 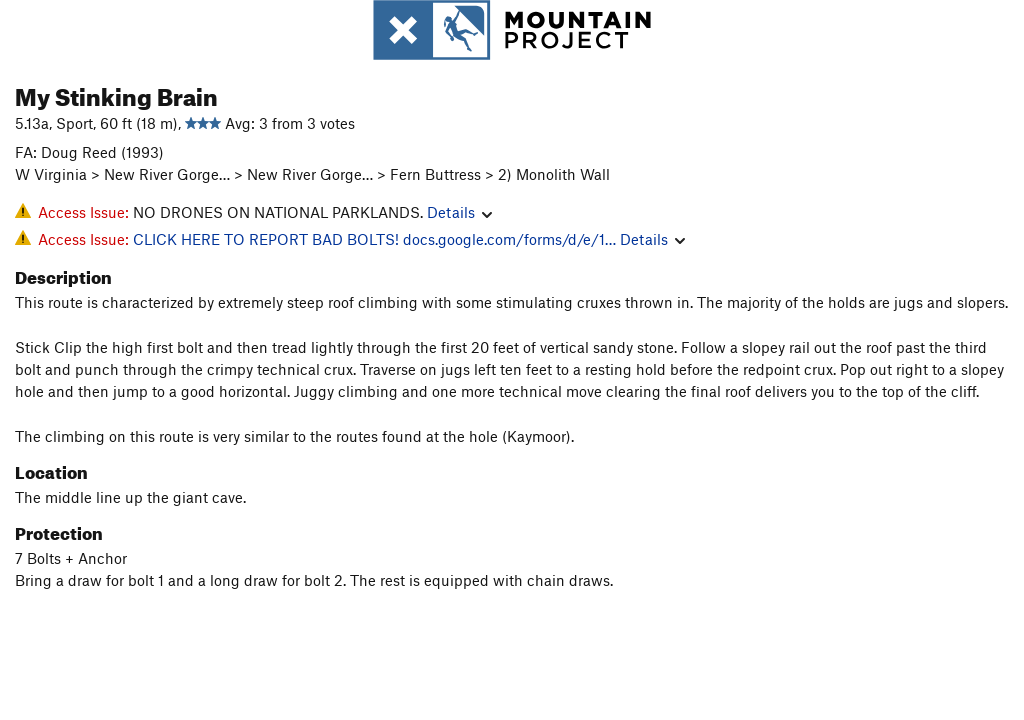 I want to click on docs.google.com/forms/d/e/1…, so click(x=509, y=239).